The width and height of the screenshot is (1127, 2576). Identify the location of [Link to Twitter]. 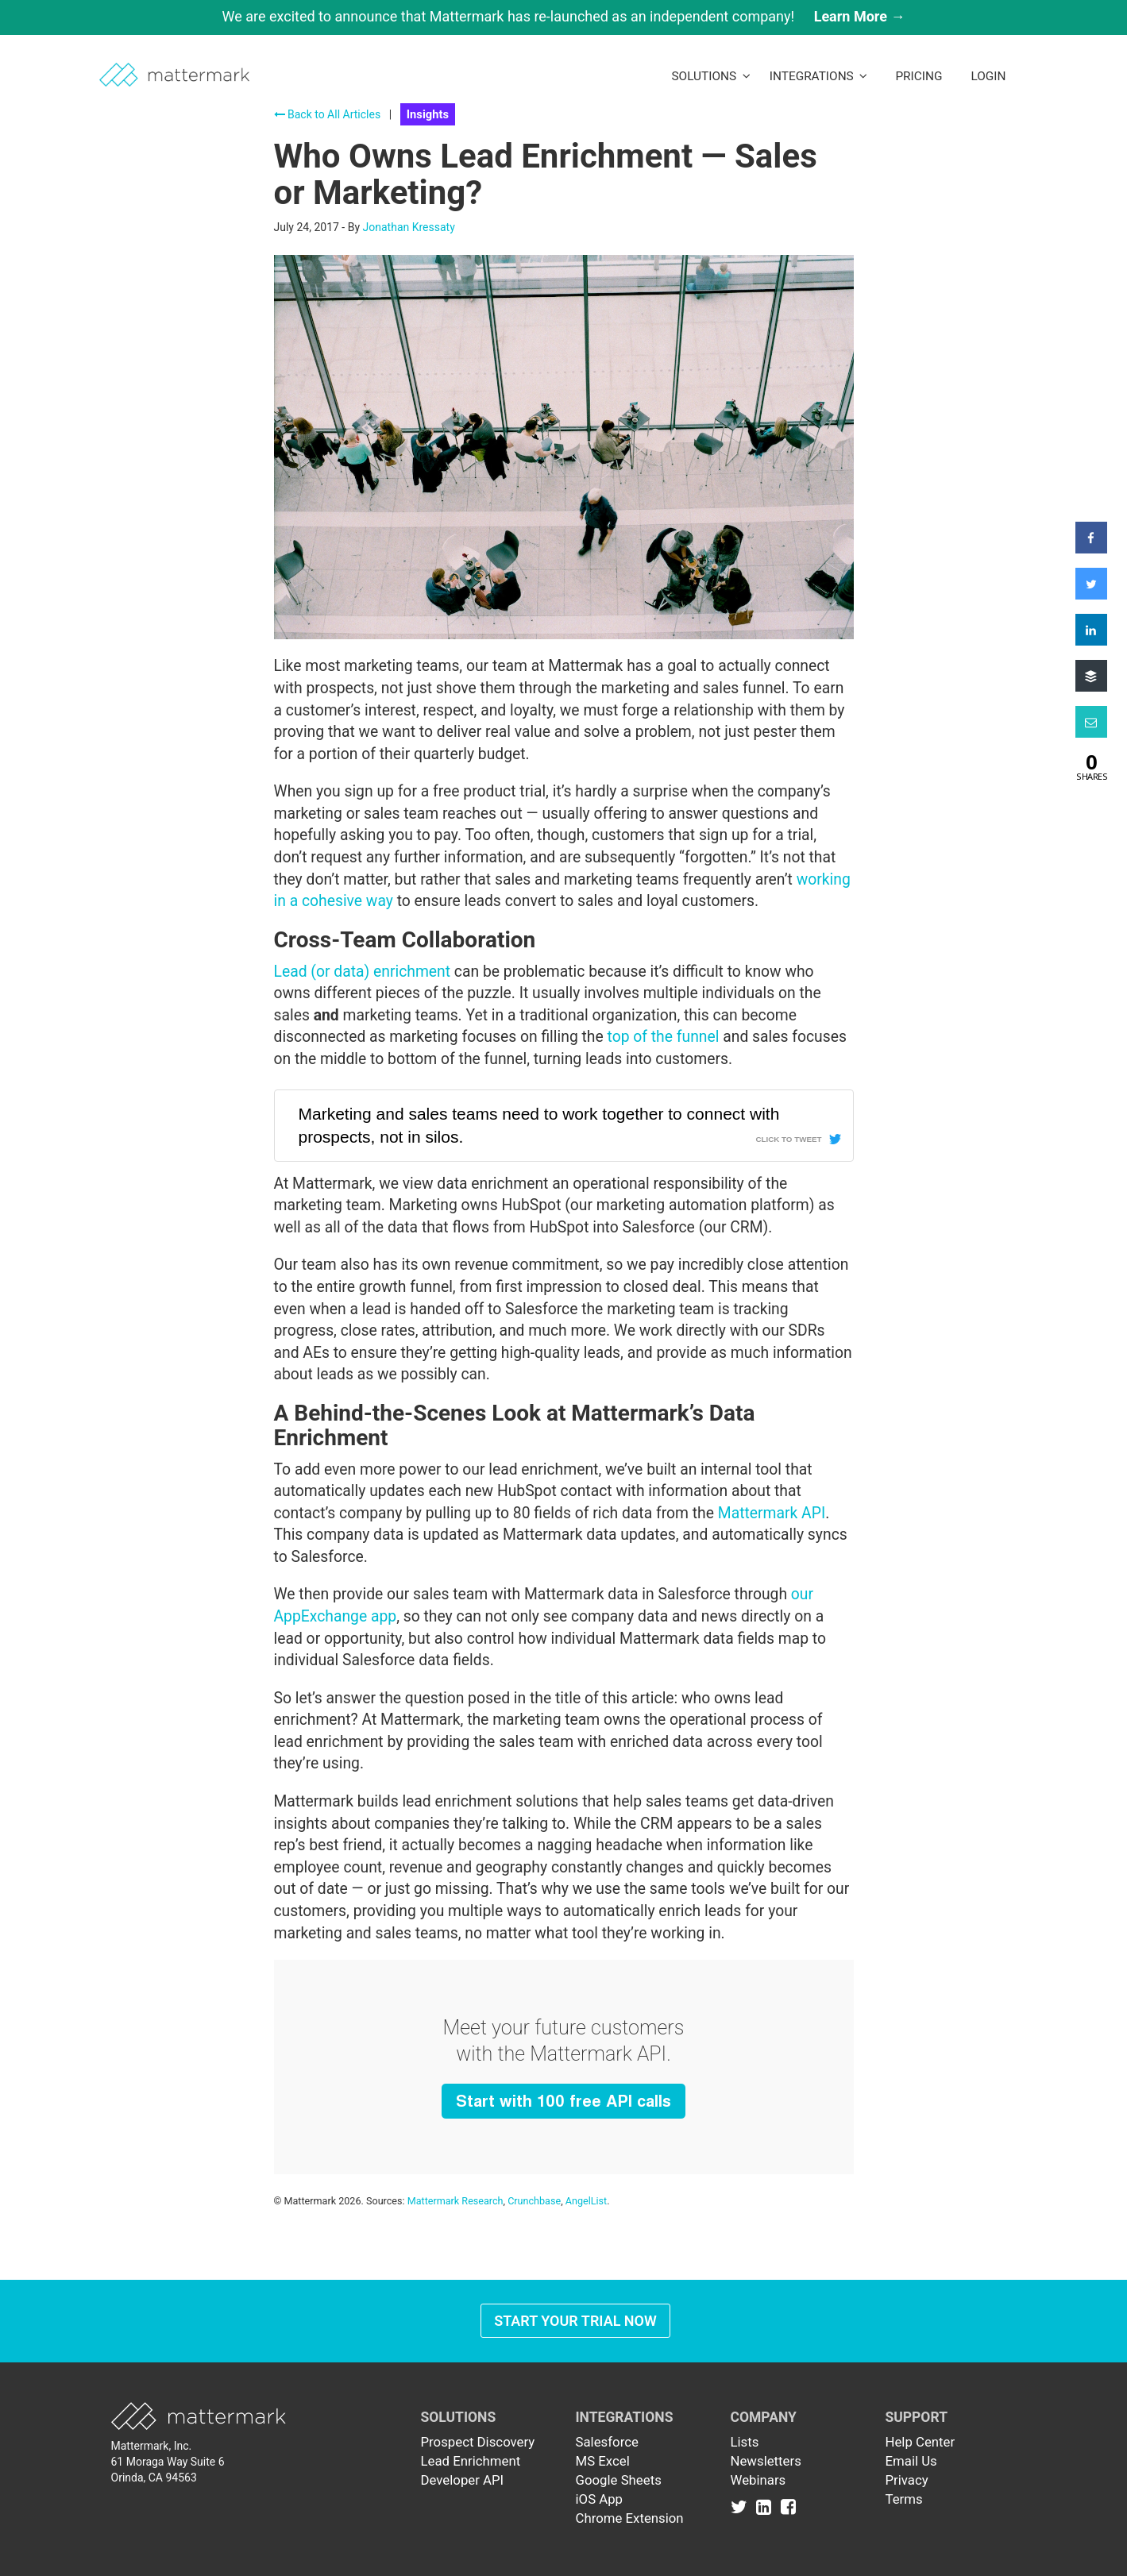
(742, 2507).